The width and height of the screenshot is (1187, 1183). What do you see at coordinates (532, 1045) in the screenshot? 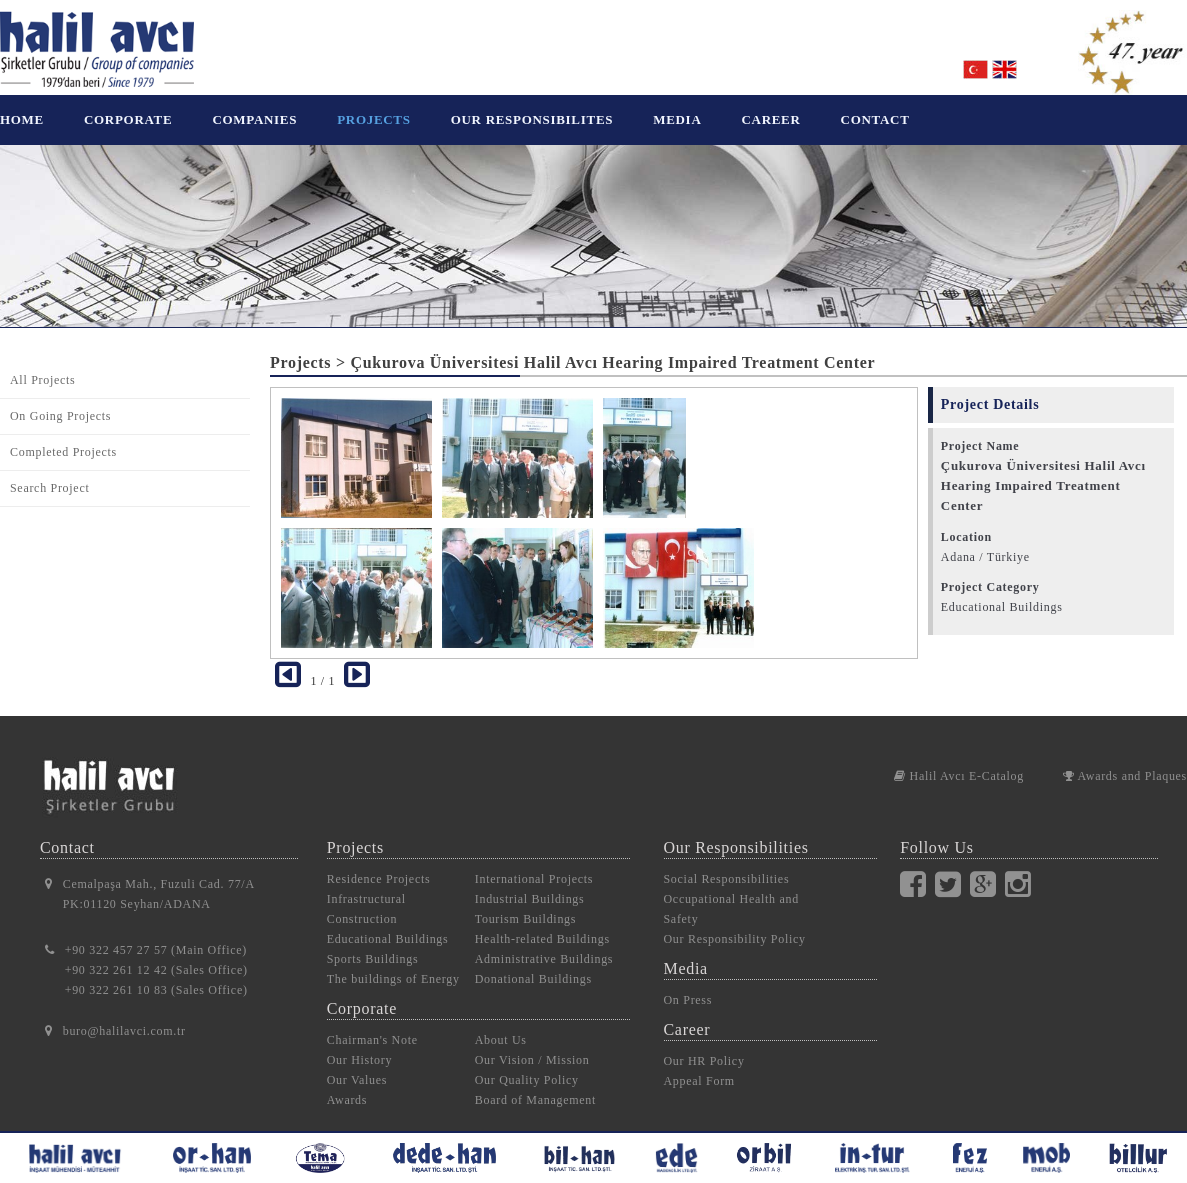
I see `Our Vision / Mission` at bounding box center [532, 1045].